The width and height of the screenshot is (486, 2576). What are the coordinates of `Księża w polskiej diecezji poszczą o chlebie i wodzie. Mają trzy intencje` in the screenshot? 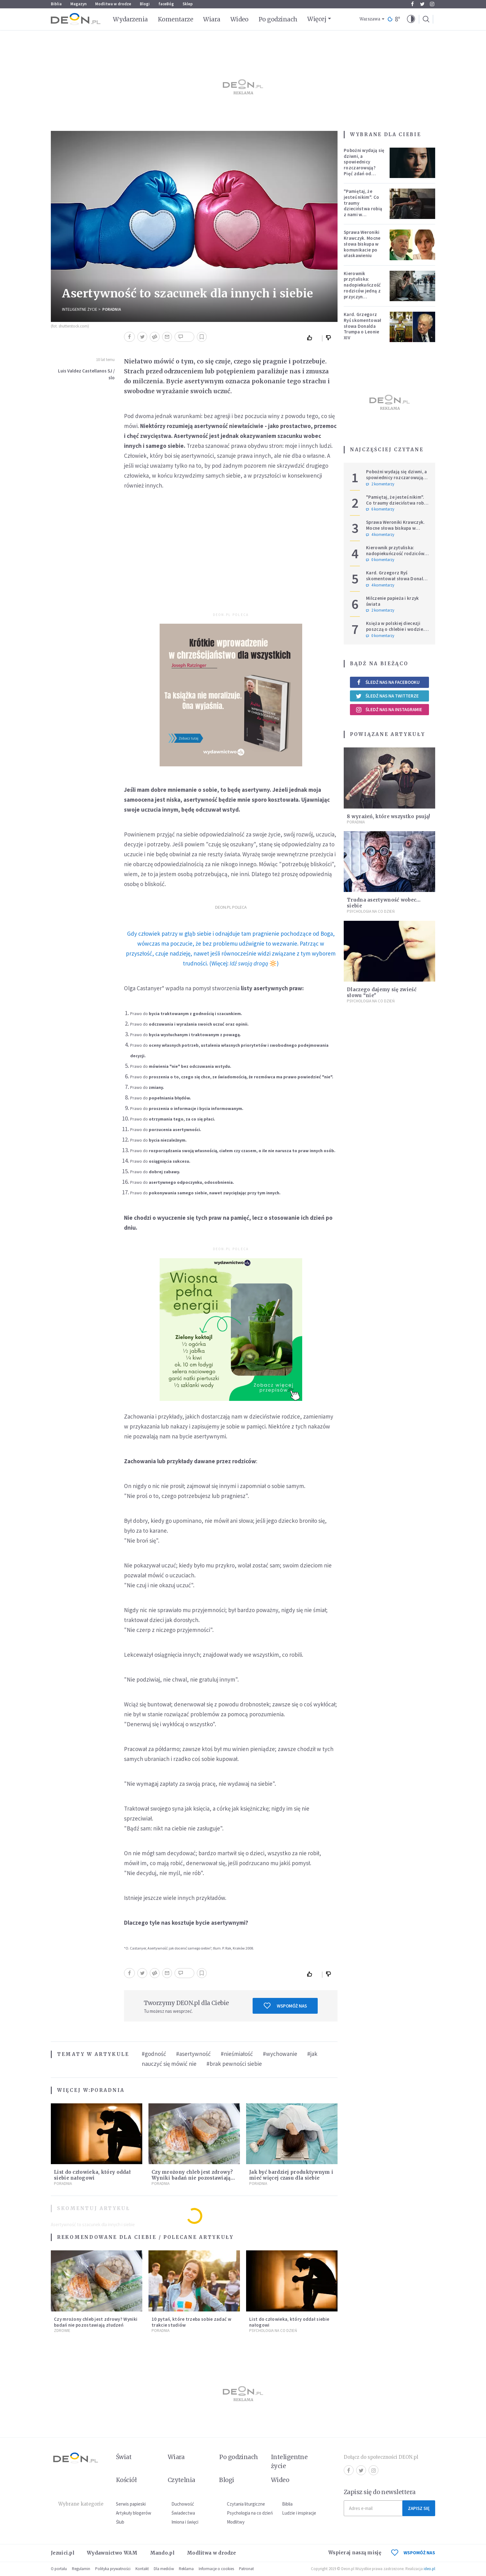 It's located at (395, 629).